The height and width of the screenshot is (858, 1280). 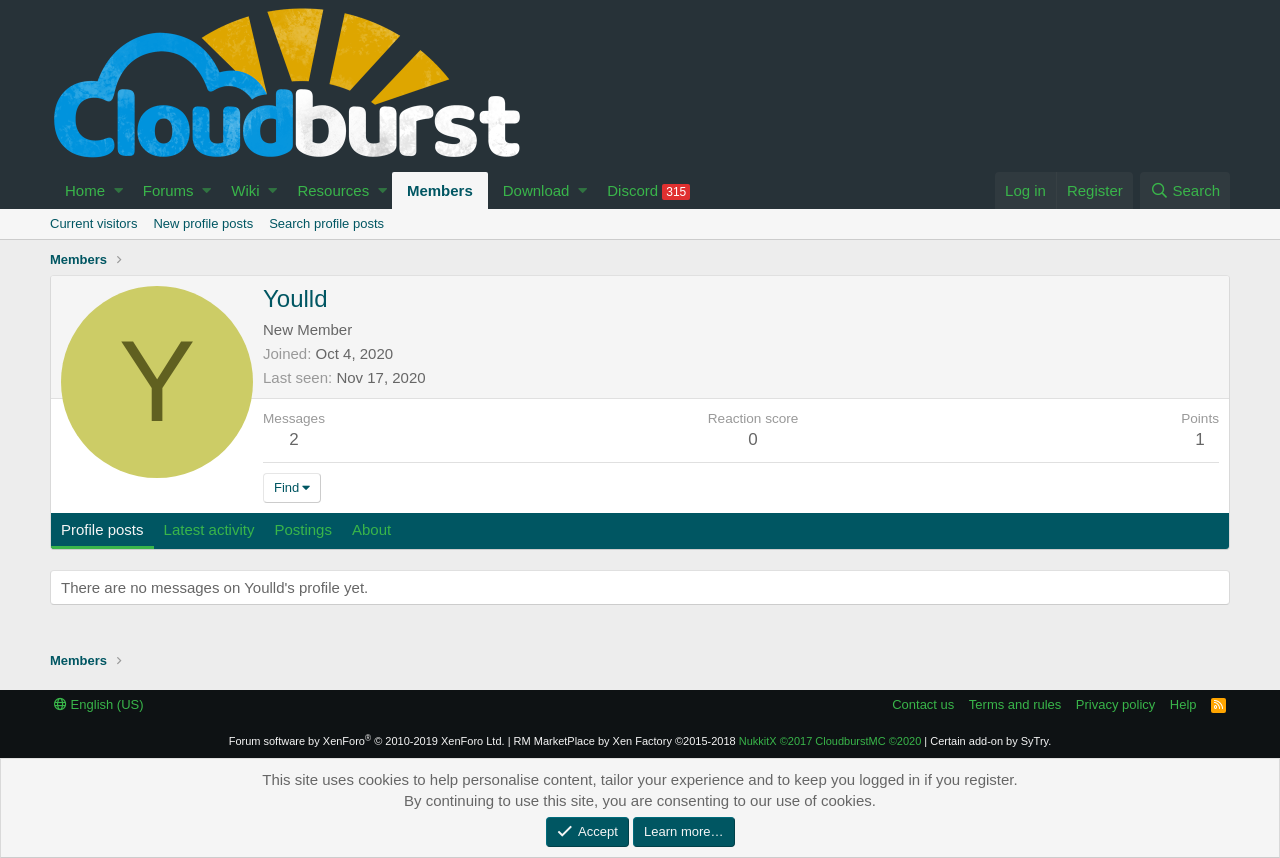 I want to click on Privacy policy, so click(x=1115, y=704).